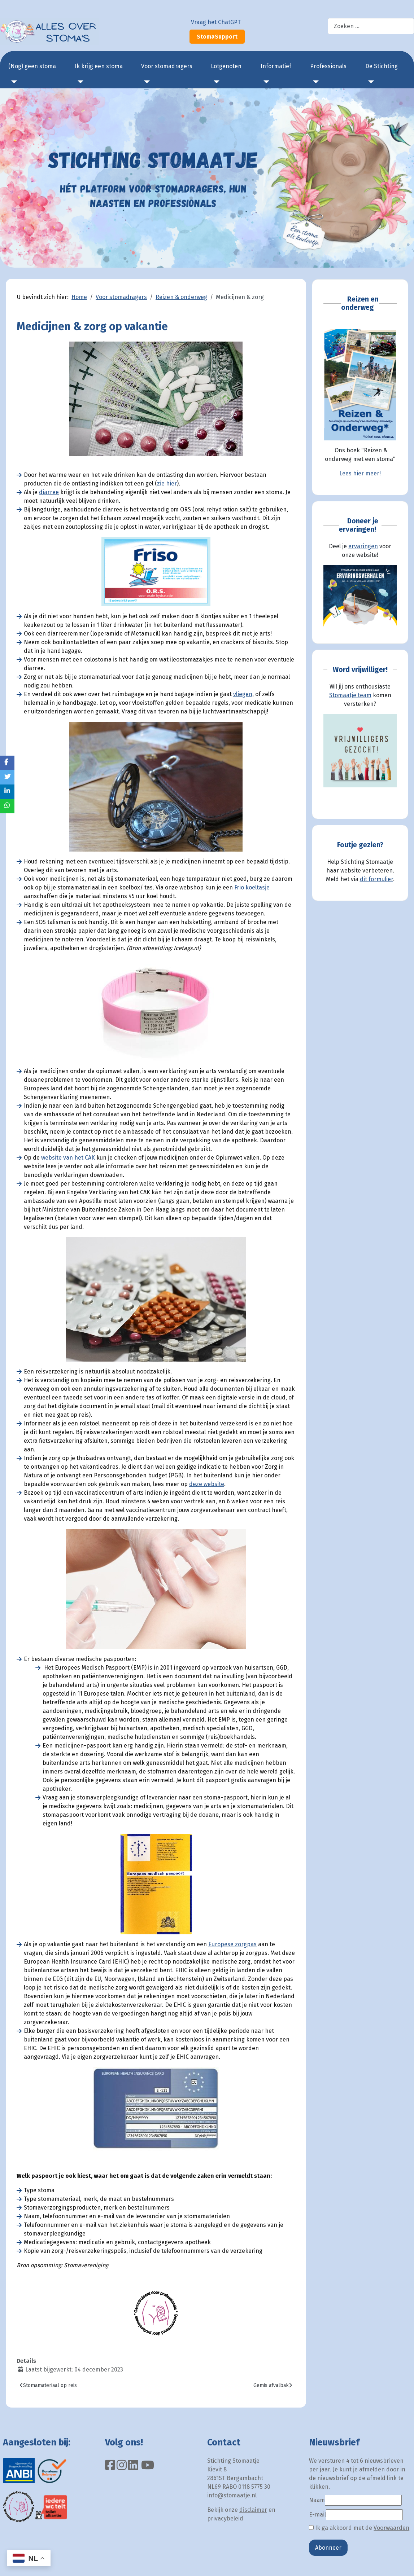 The width and height of the screenshot is (414, 2576). What do you see at coordinates (369, 81) in the screenshot?
I see `[De Stichting]` at bounding box center [369, 81].